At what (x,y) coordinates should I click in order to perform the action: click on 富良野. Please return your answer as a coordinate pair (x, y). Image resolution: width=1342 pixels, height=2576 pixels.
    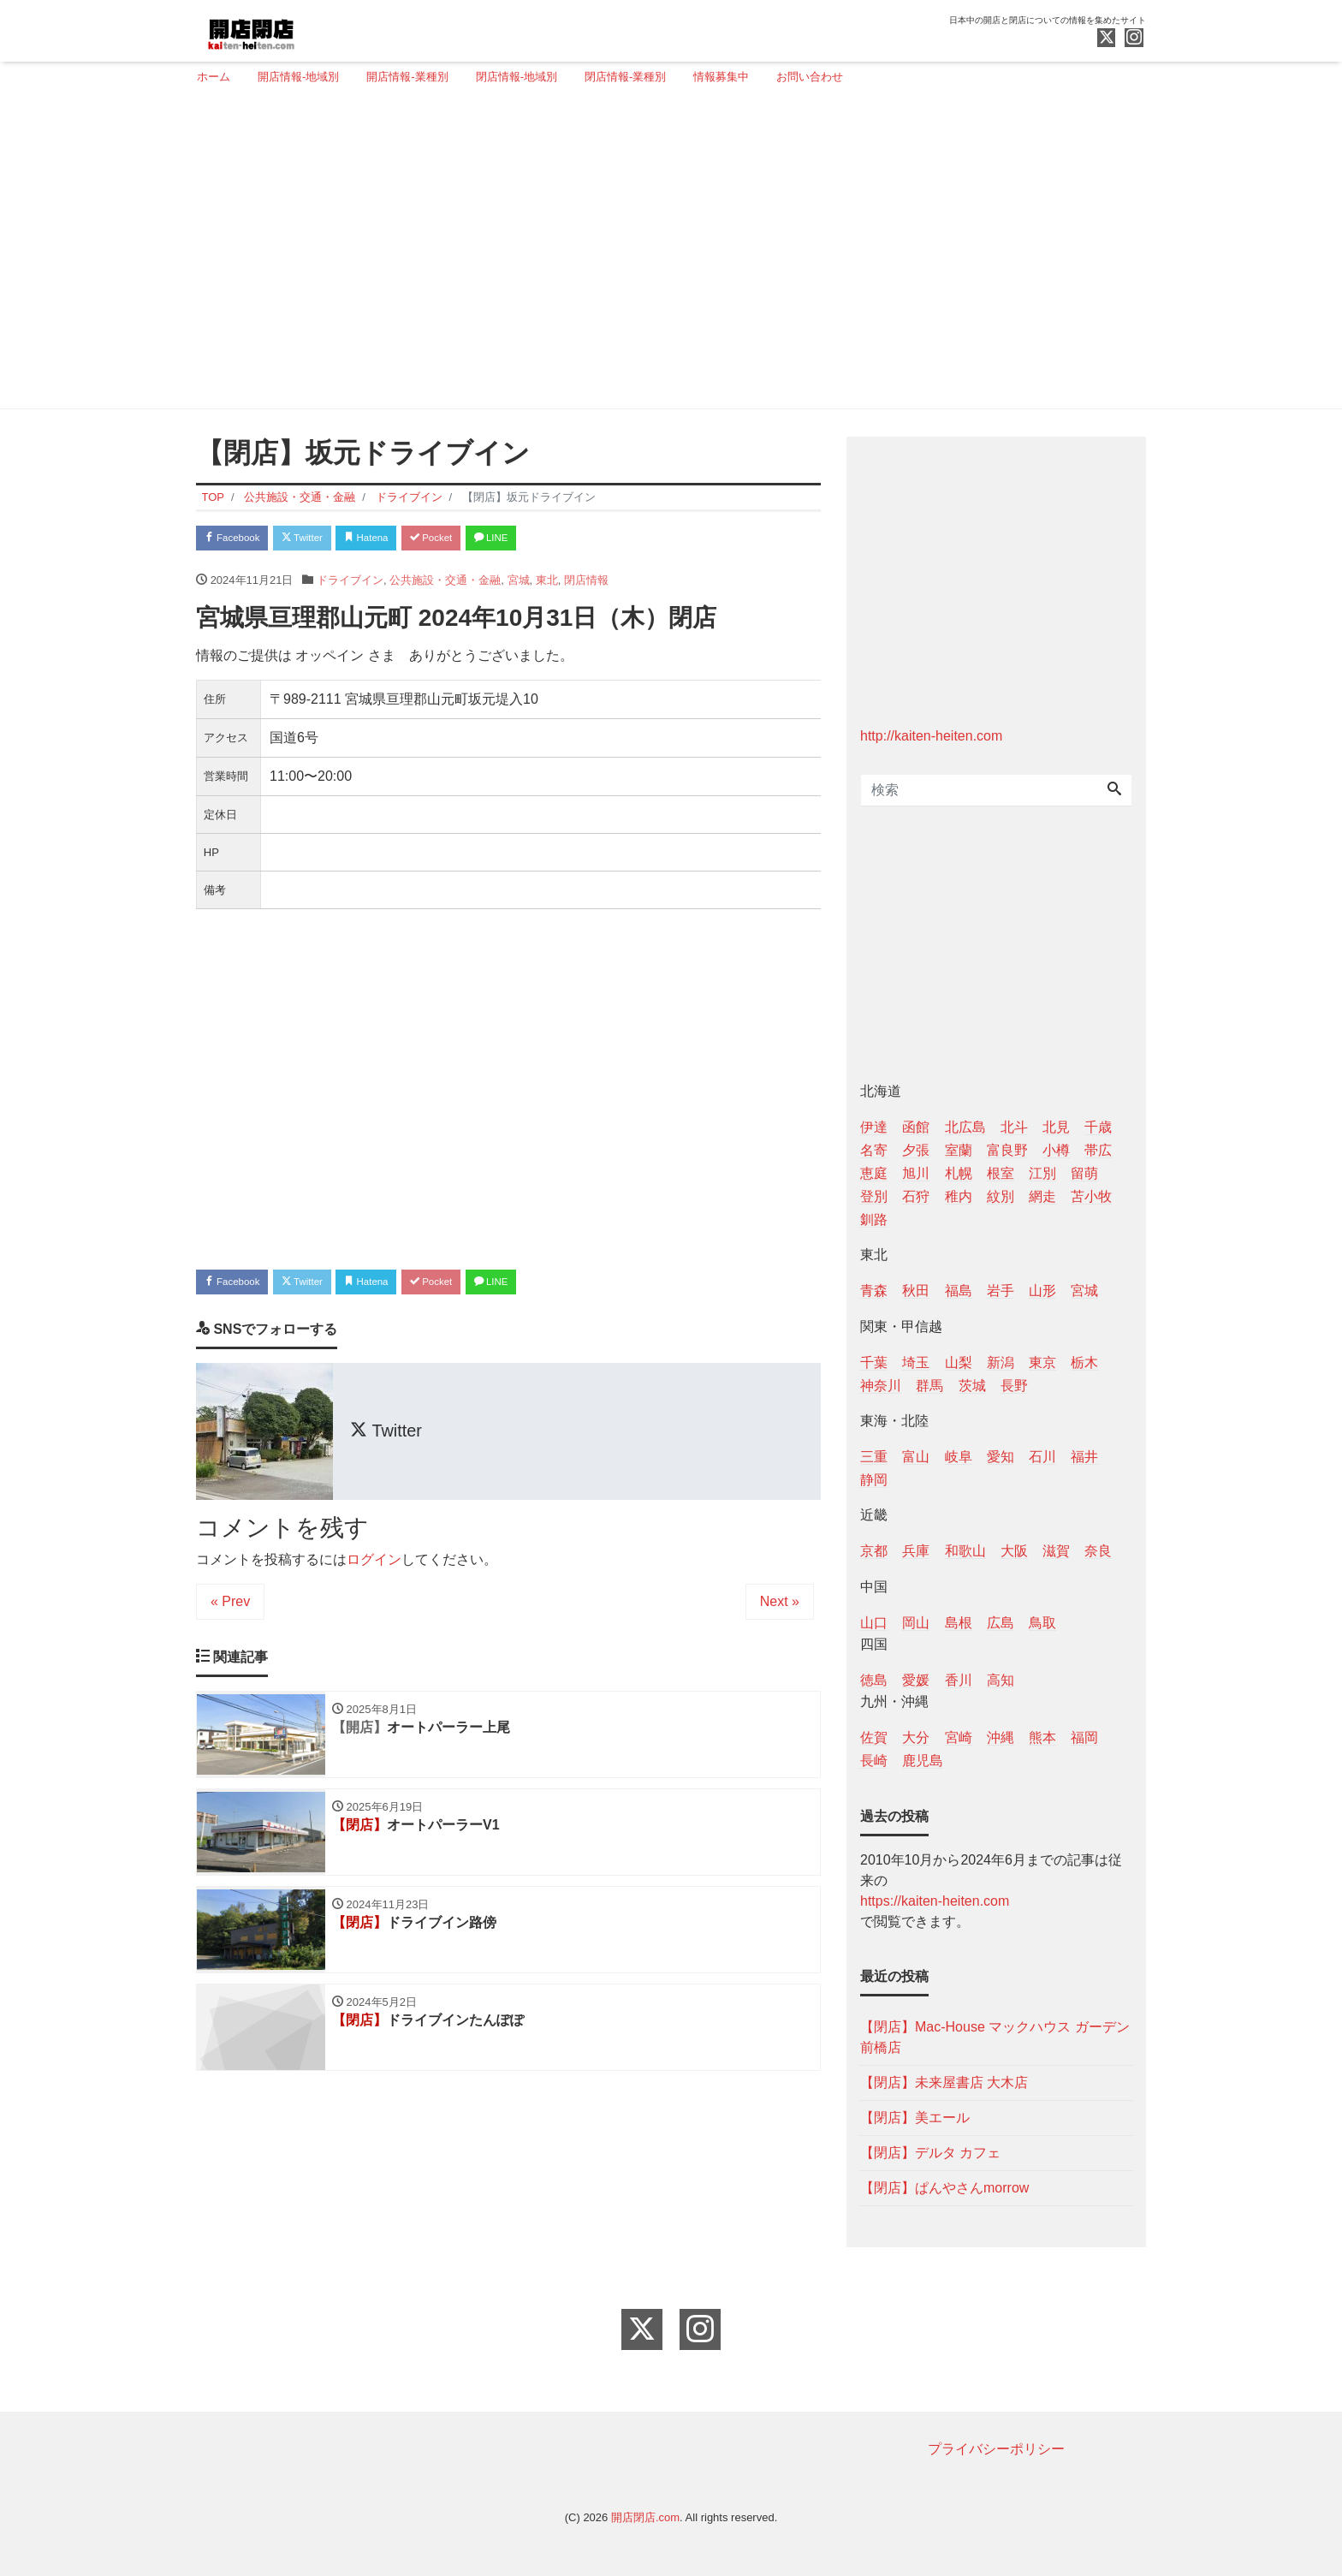
    Looking at the image, I should click on (1007, 1150).